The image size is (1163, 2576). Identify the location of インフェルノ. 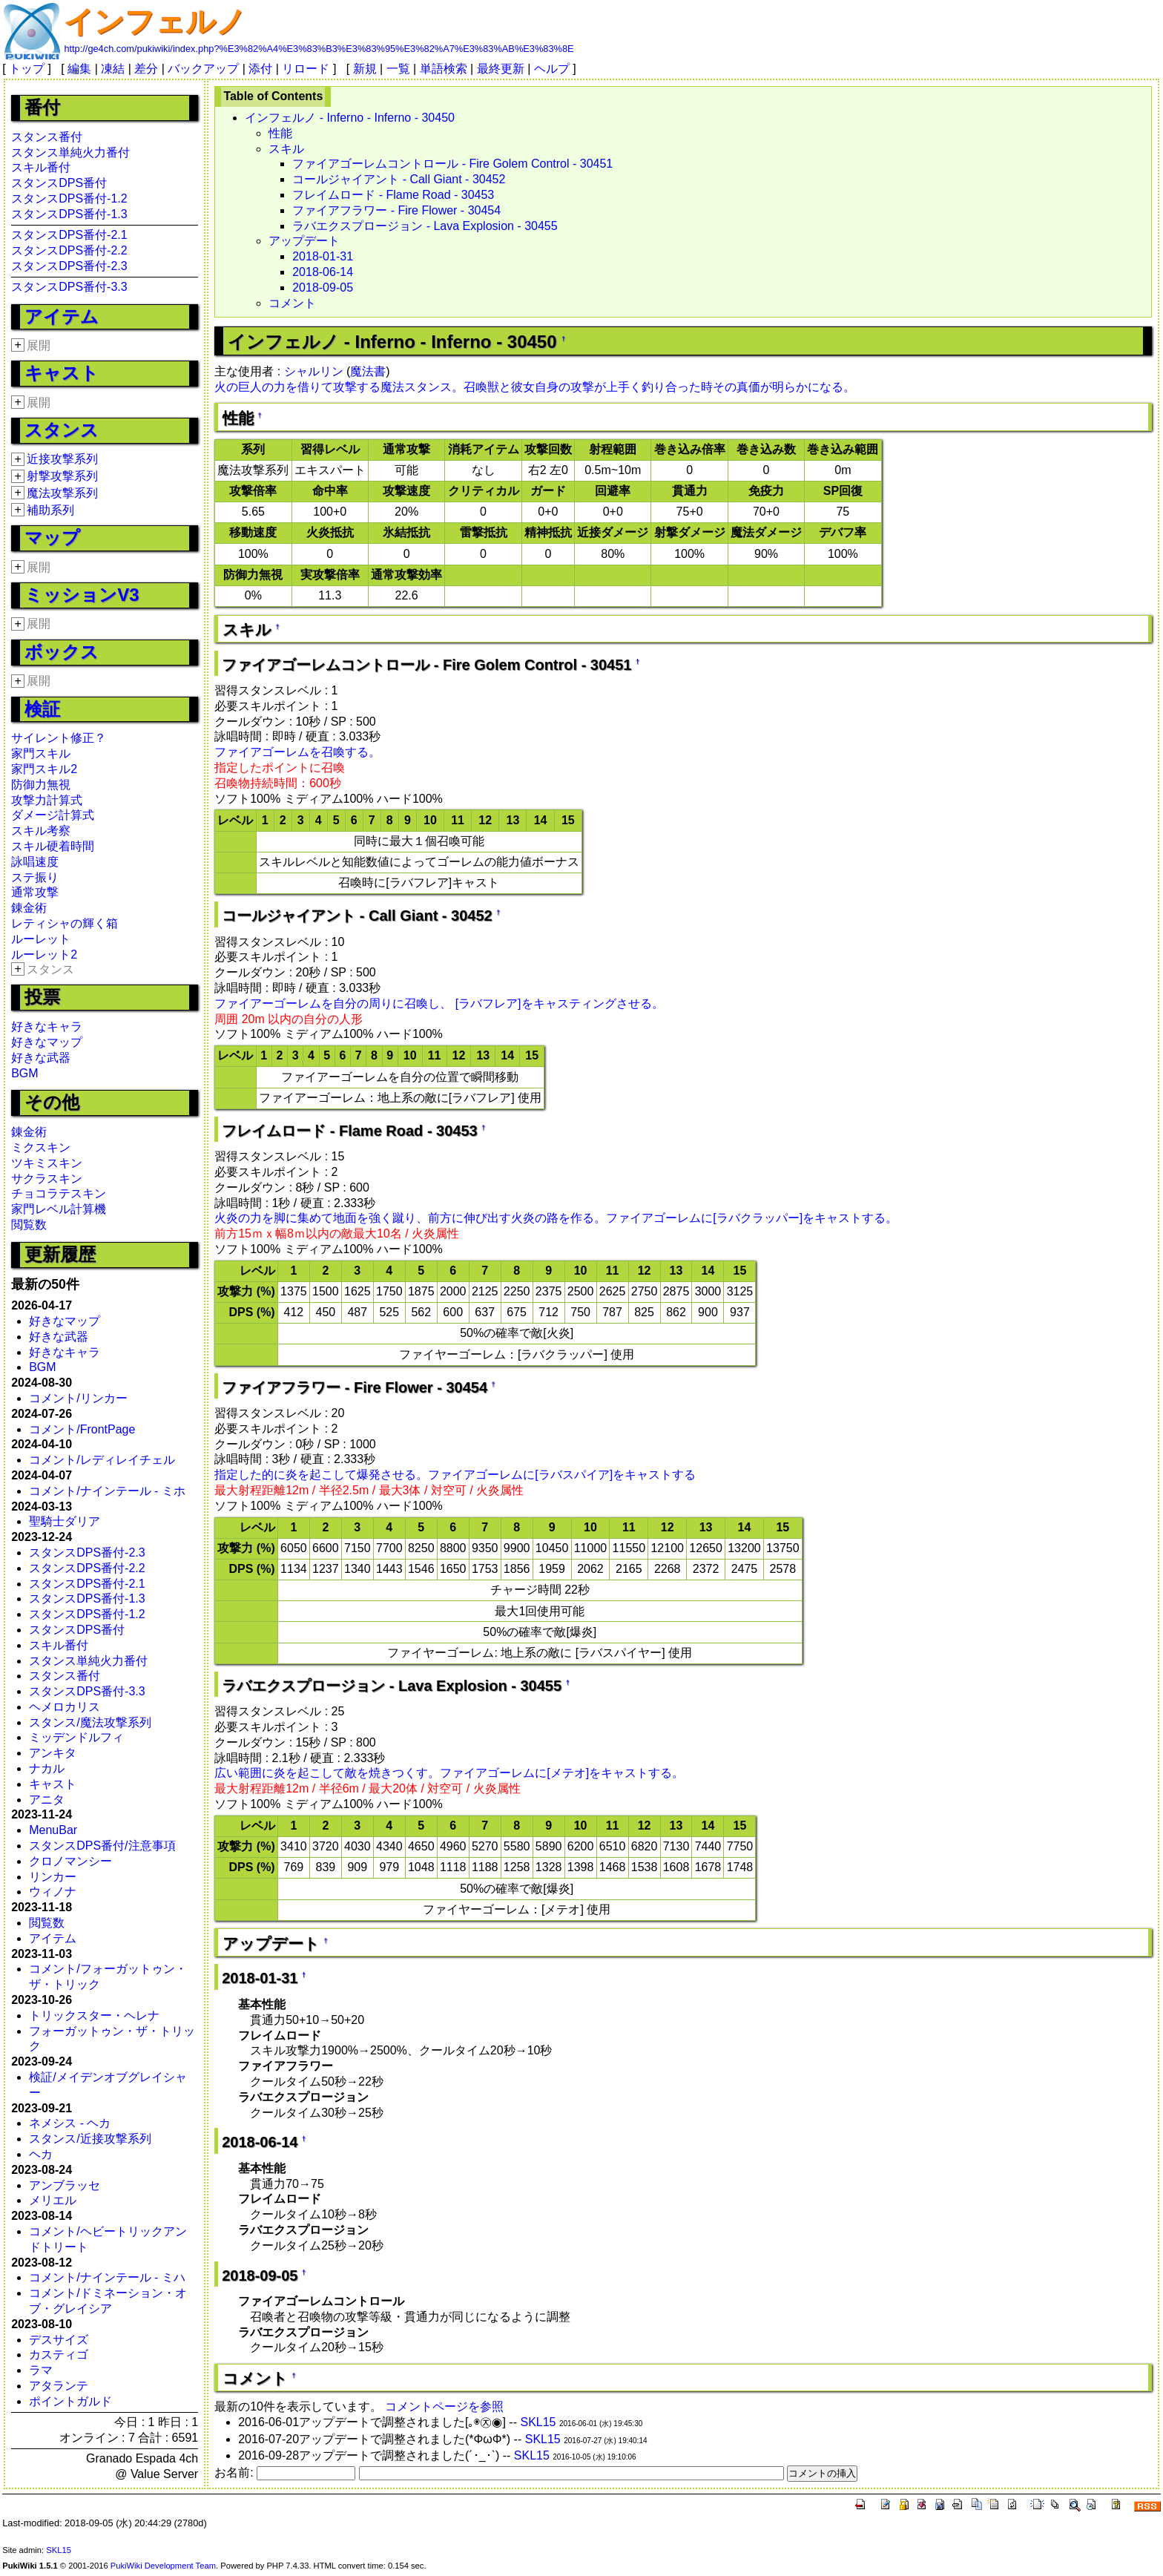
(155, 21).